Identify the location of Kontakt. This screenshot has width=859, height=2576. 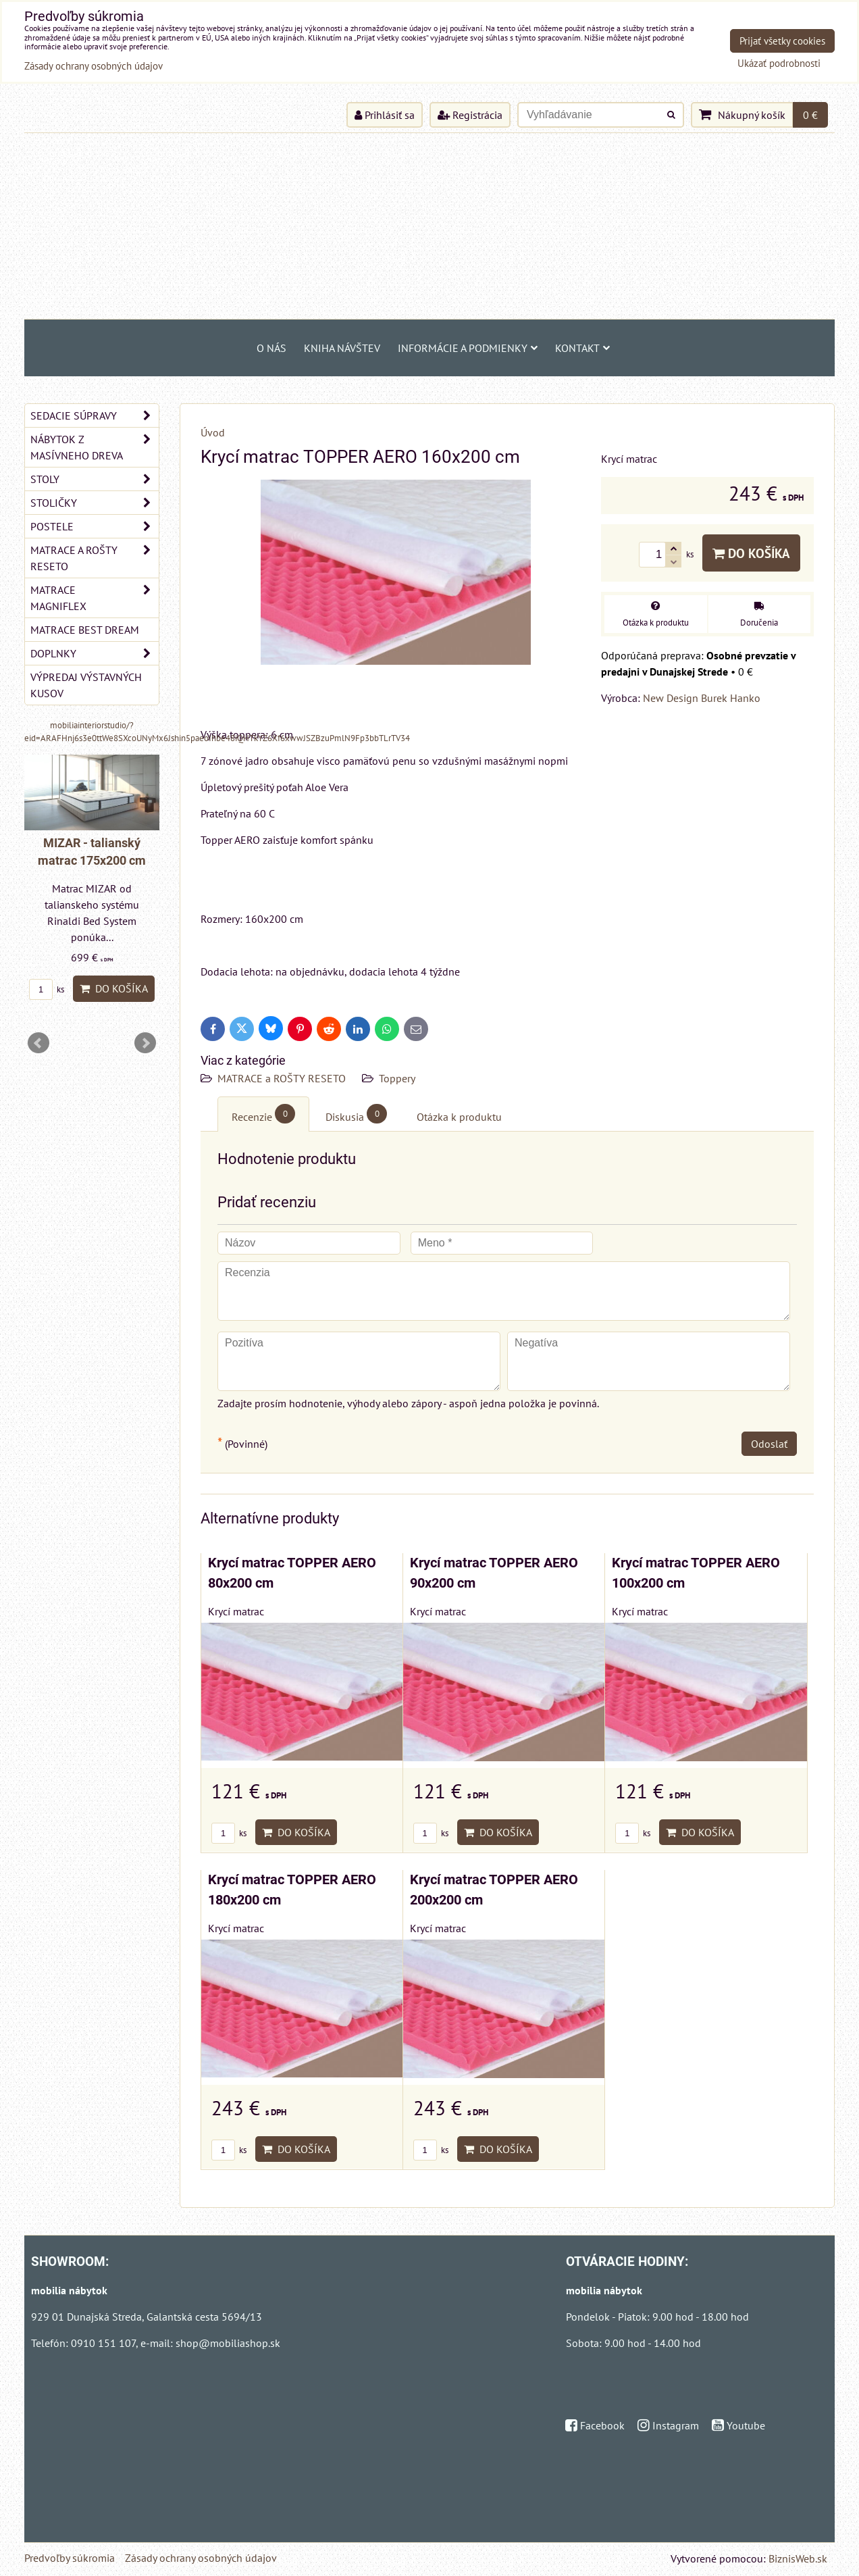
(582, 348).